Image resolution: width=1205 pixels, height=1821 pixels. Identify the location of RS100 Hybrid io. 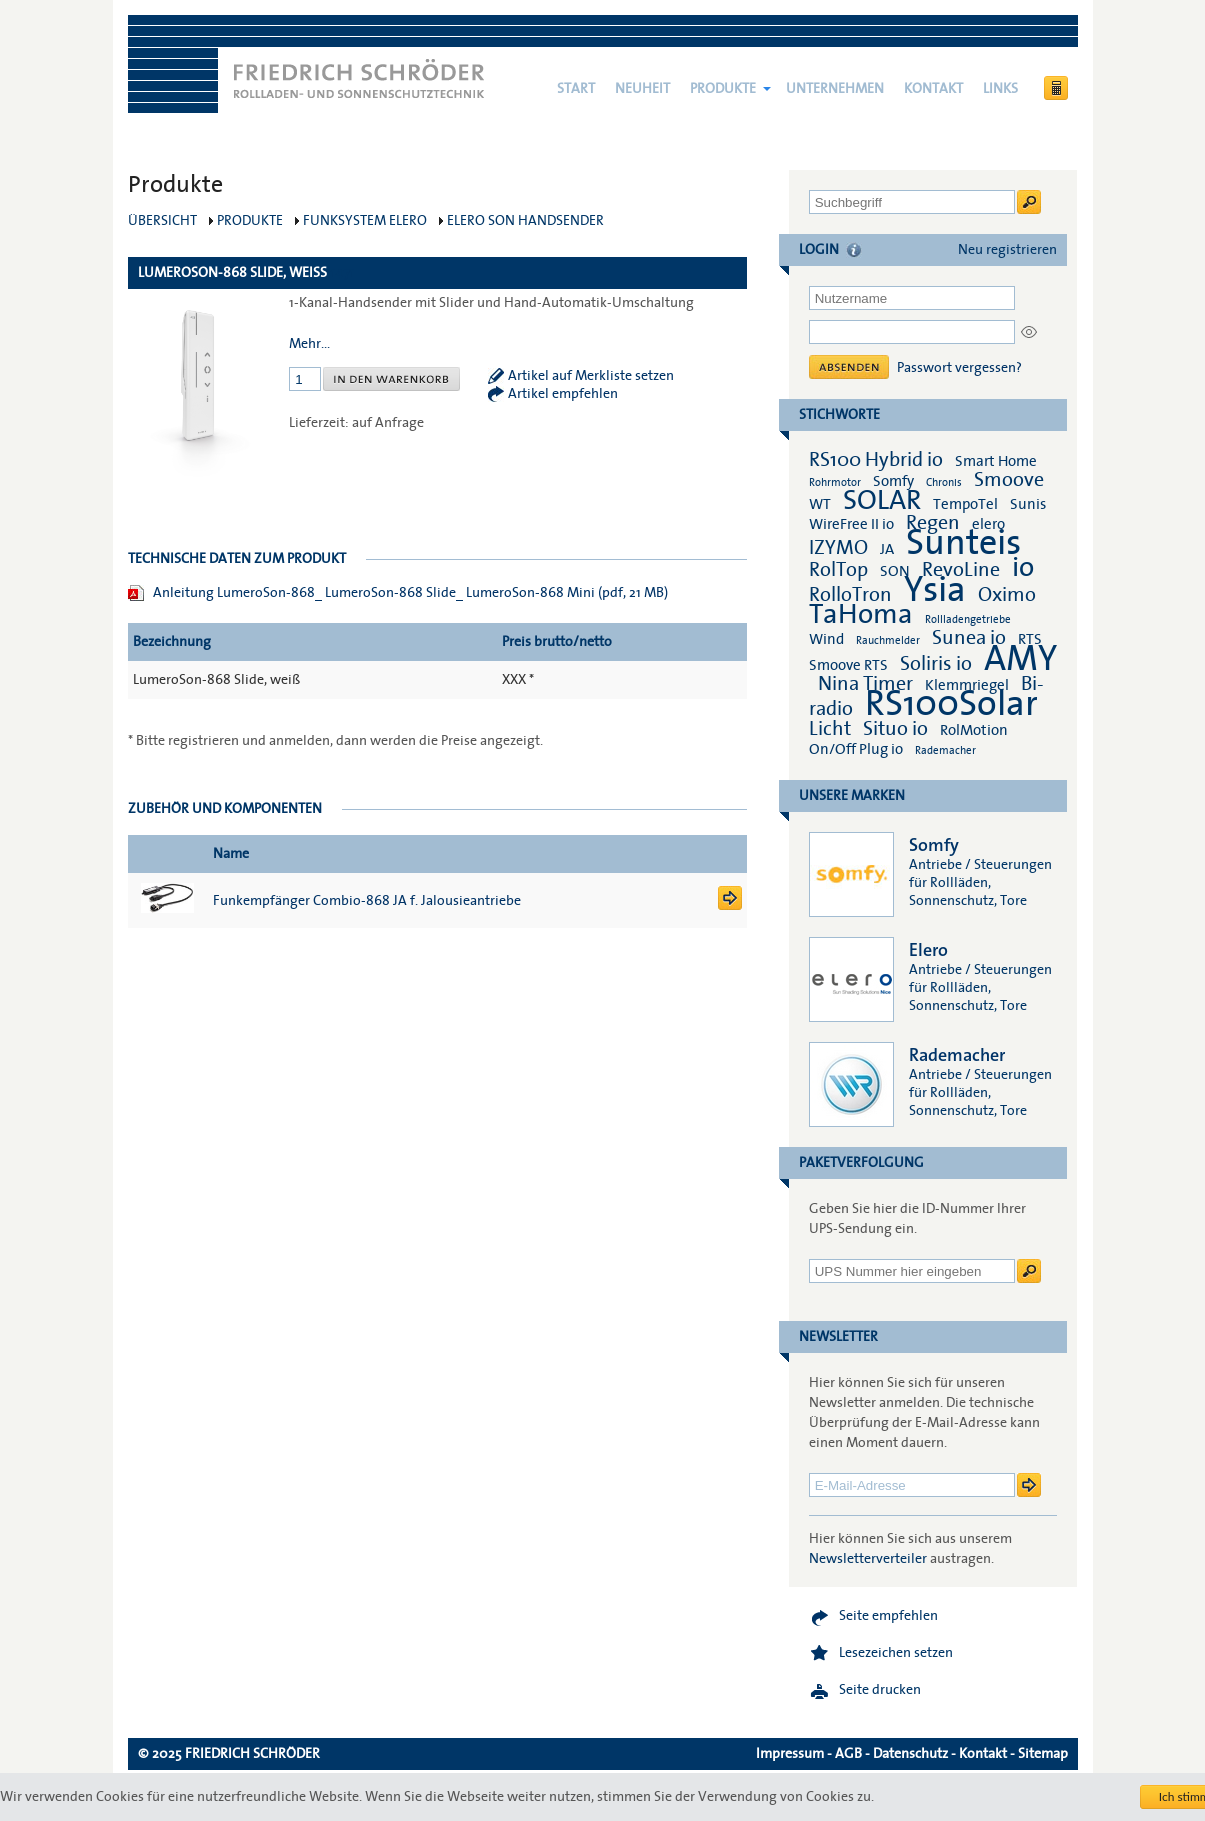
(876, 460).